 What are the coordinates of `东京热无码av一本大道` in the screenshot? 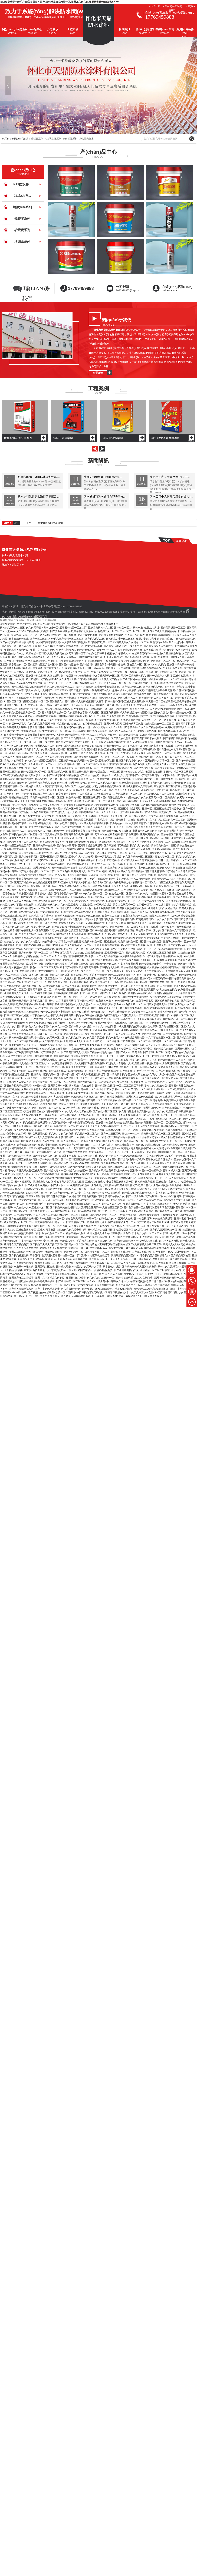 It's located at (18, 1155).